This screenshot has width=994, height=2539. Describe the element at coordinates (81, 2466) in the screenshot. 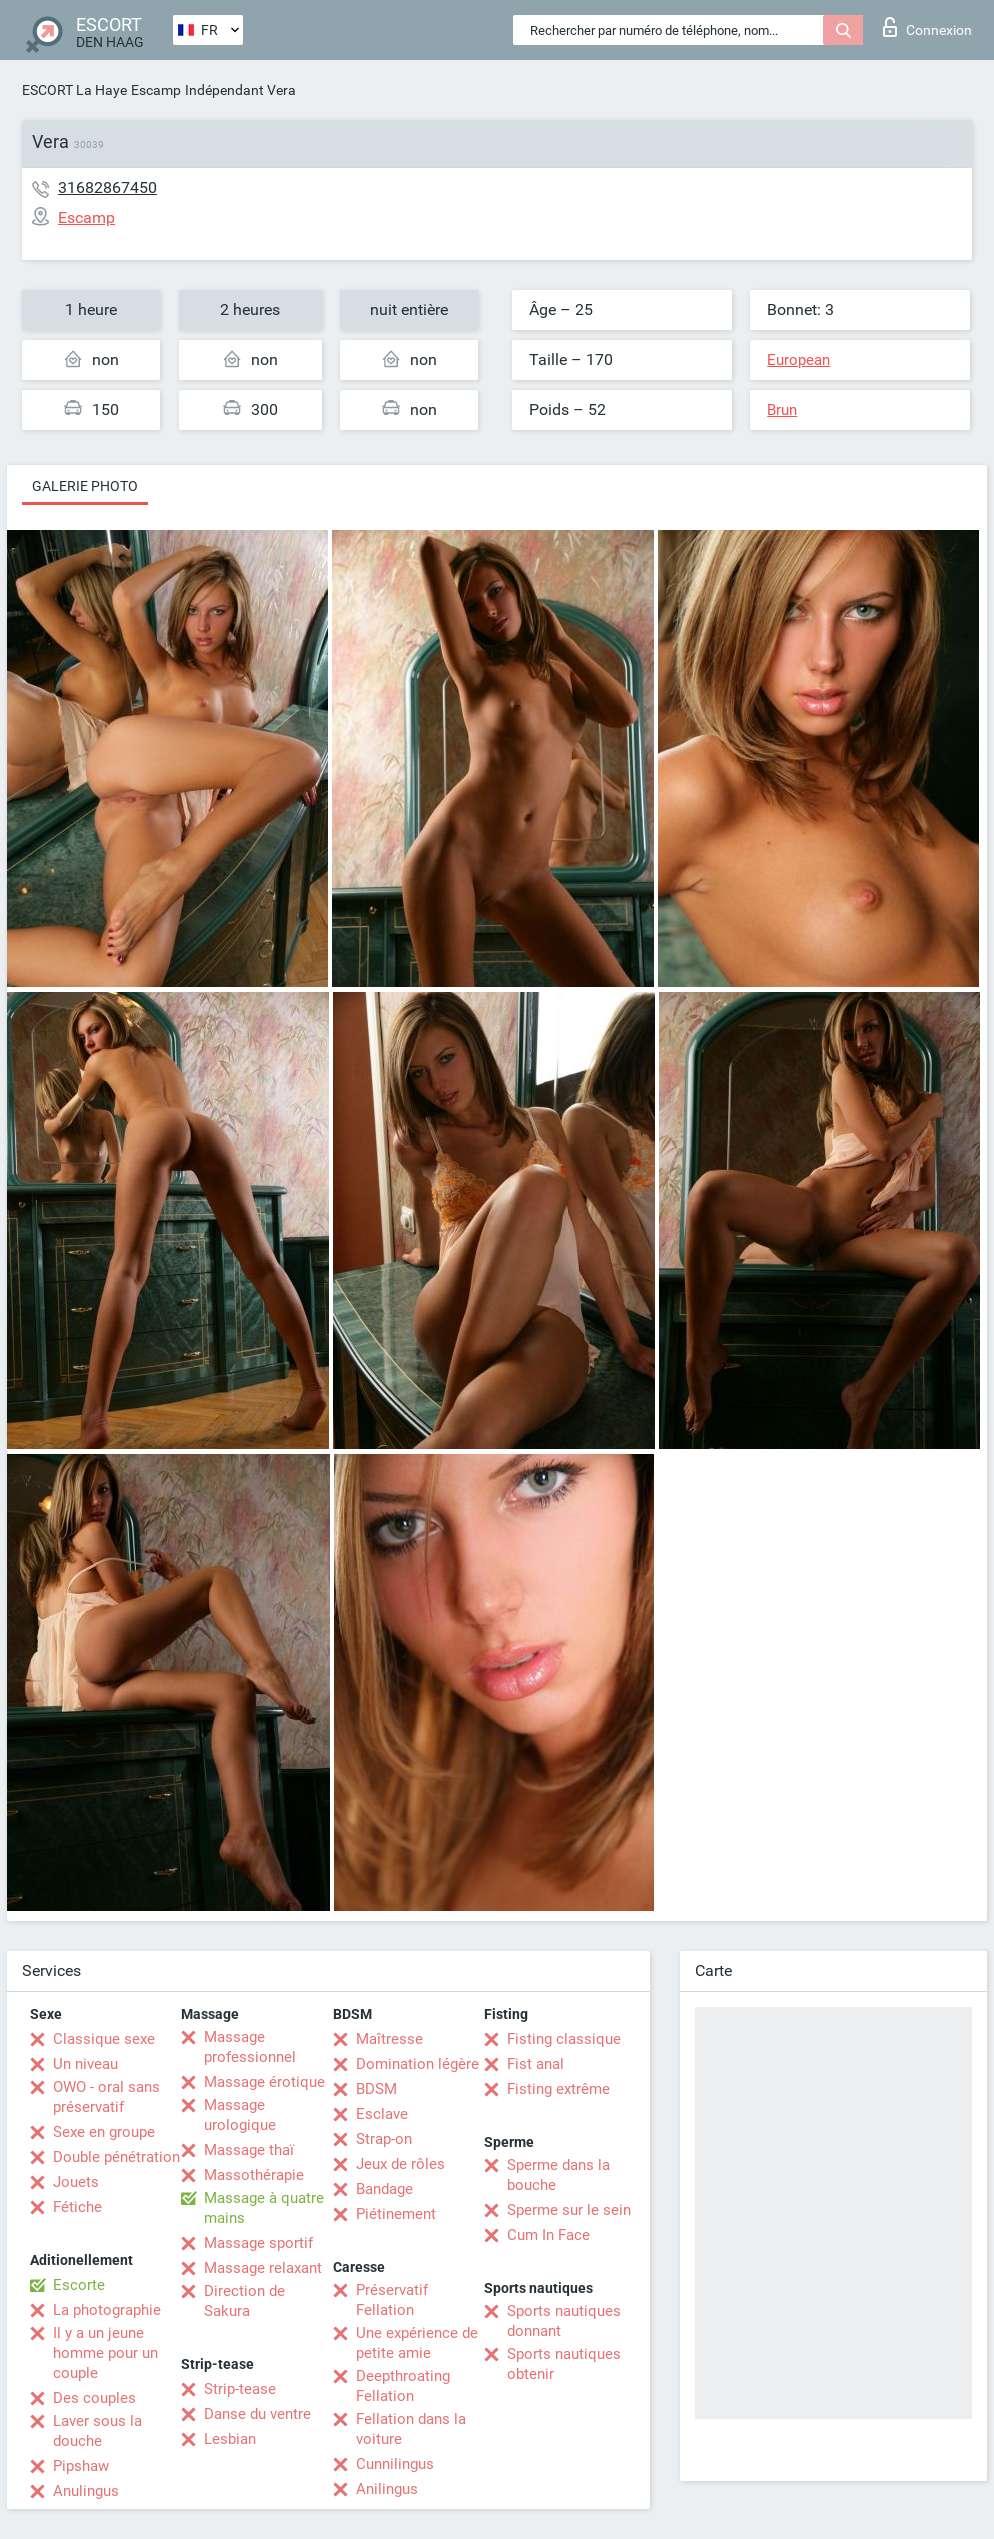

I see `Pipshaw` at that location.